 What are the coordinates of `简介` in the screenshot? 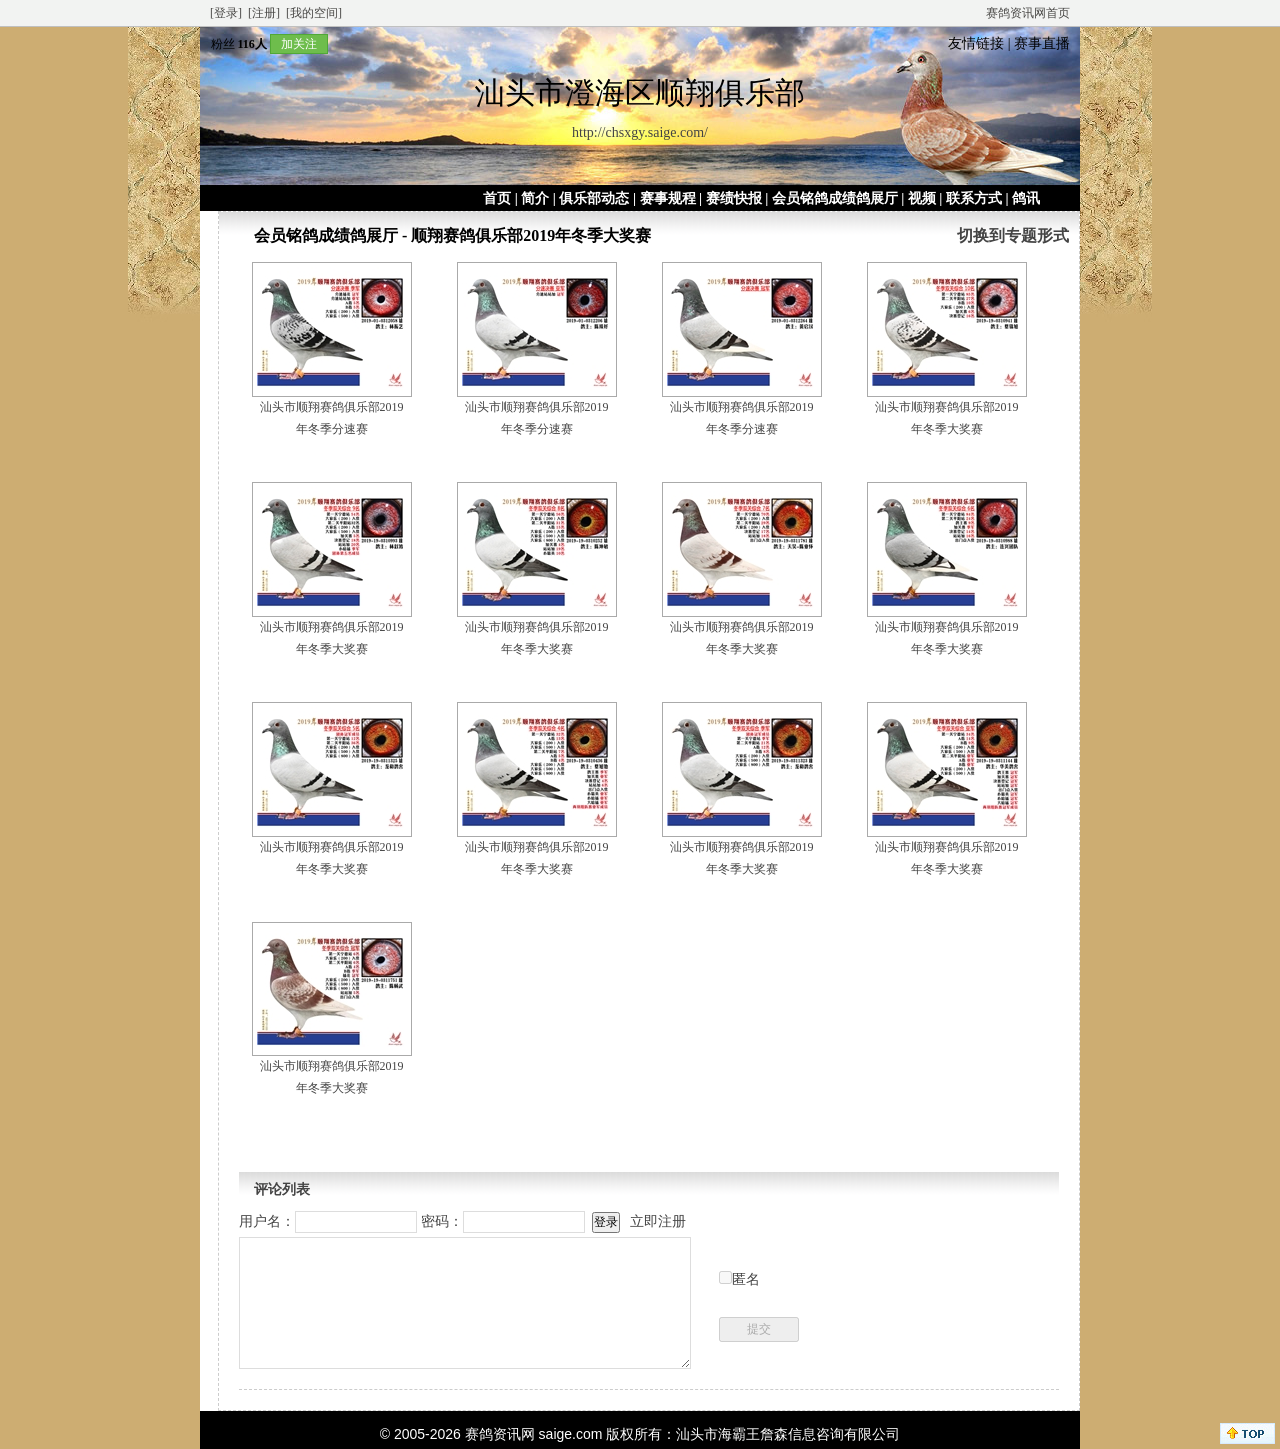 It's located at (535, 198).